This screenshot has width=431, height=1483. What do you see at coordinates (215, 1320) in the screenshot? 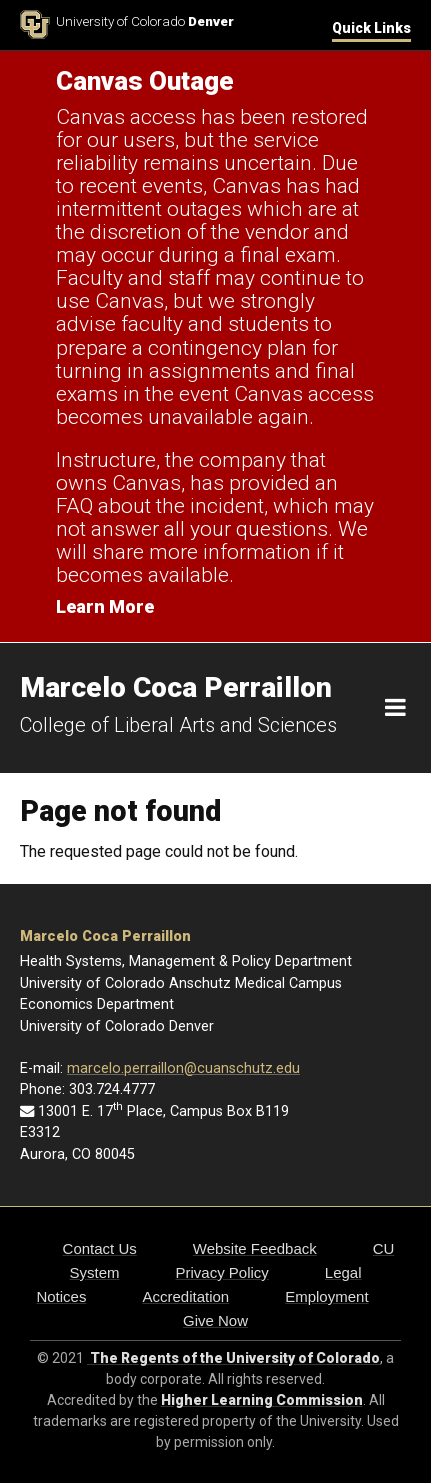
I see `Give Now` at bounding box center [215, 1320].